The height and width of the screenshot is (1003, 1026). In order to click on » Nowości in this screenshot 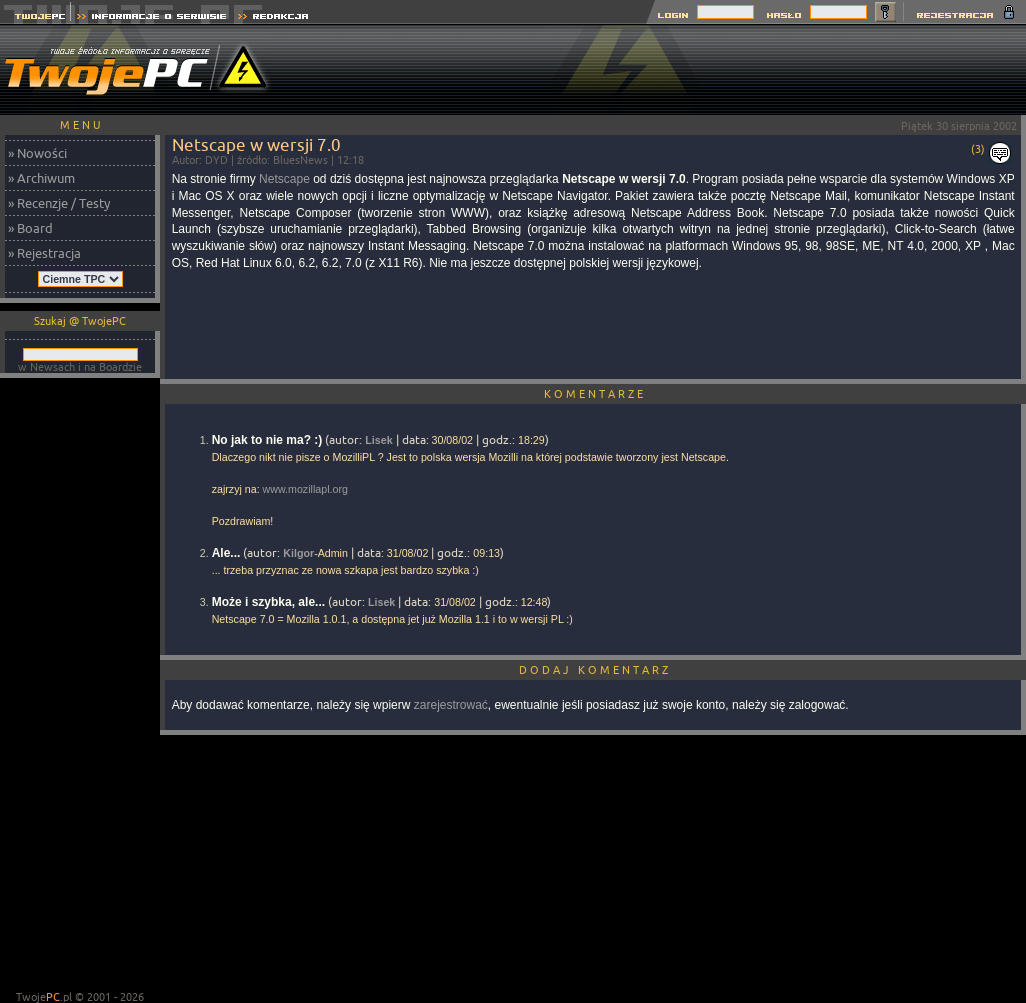, I will do `click(37, 153)`.